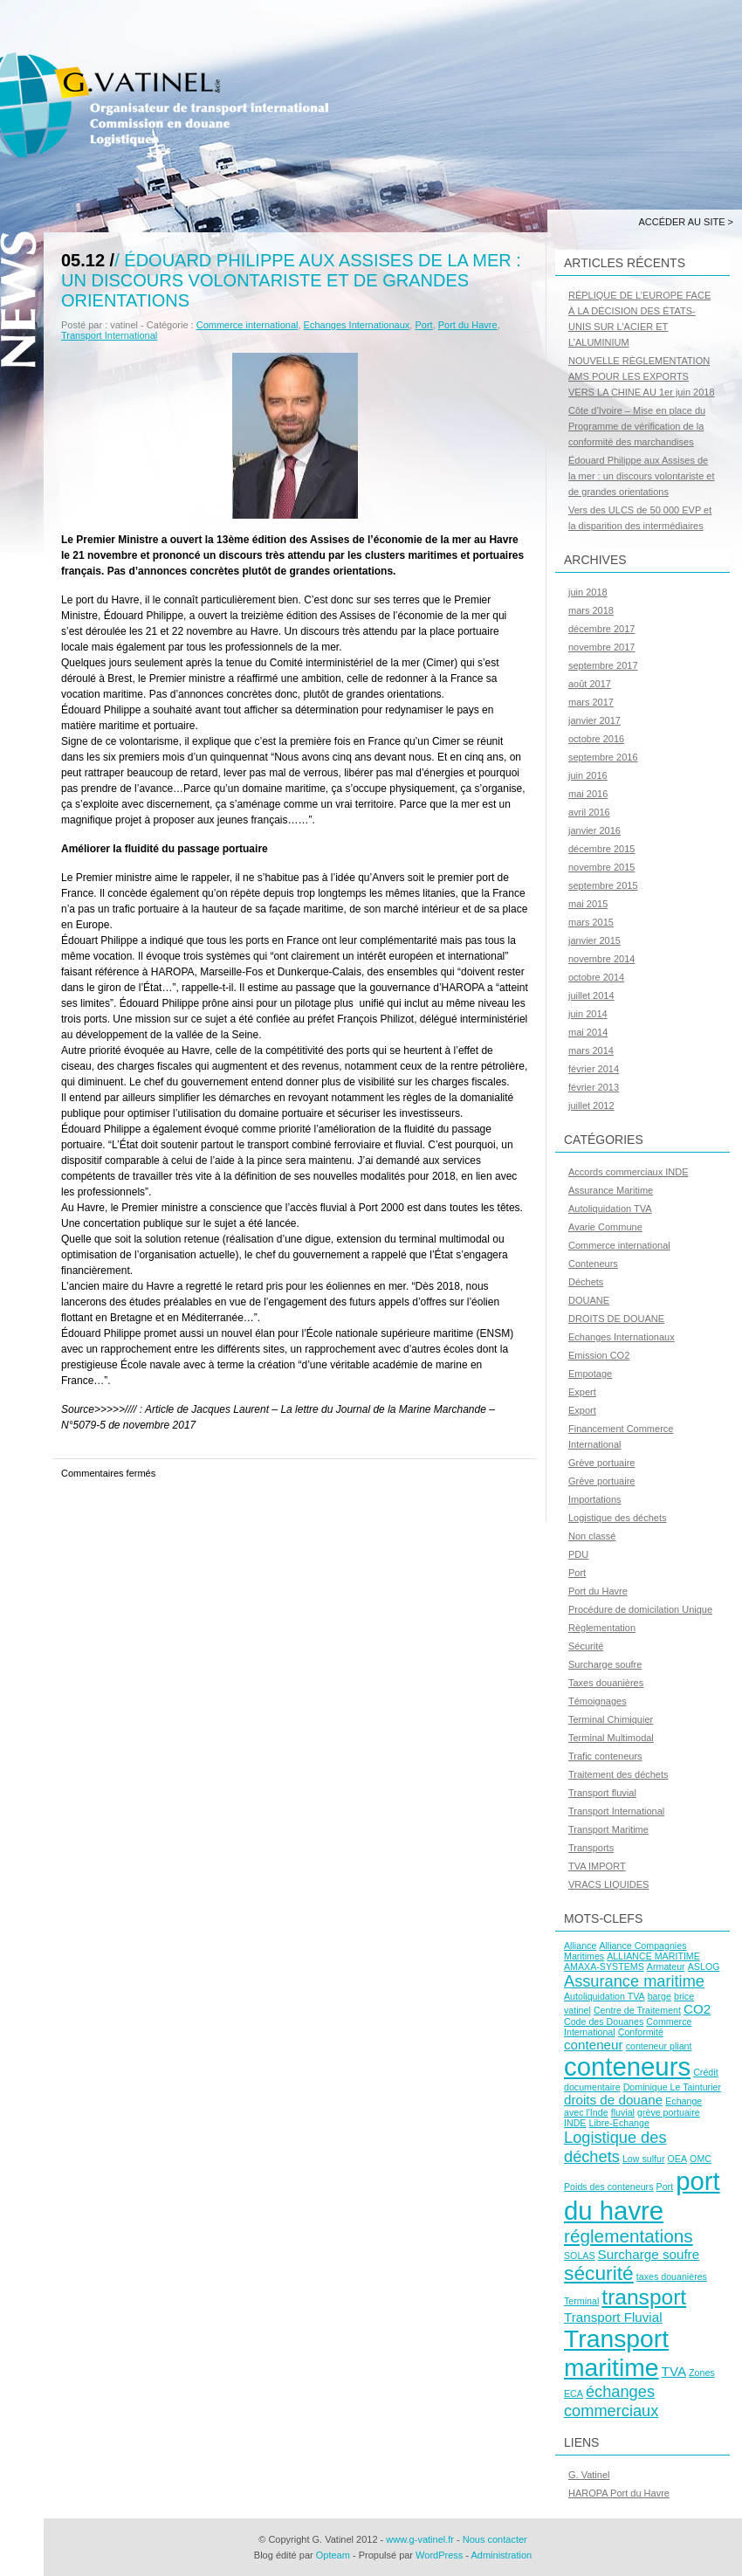 The height and width of the screenshot is (2576, 742). What do you see at coordinates (617, 1517) in the screenshot?
I see `Logistique des déchets` at bounding box center [617, 1517].